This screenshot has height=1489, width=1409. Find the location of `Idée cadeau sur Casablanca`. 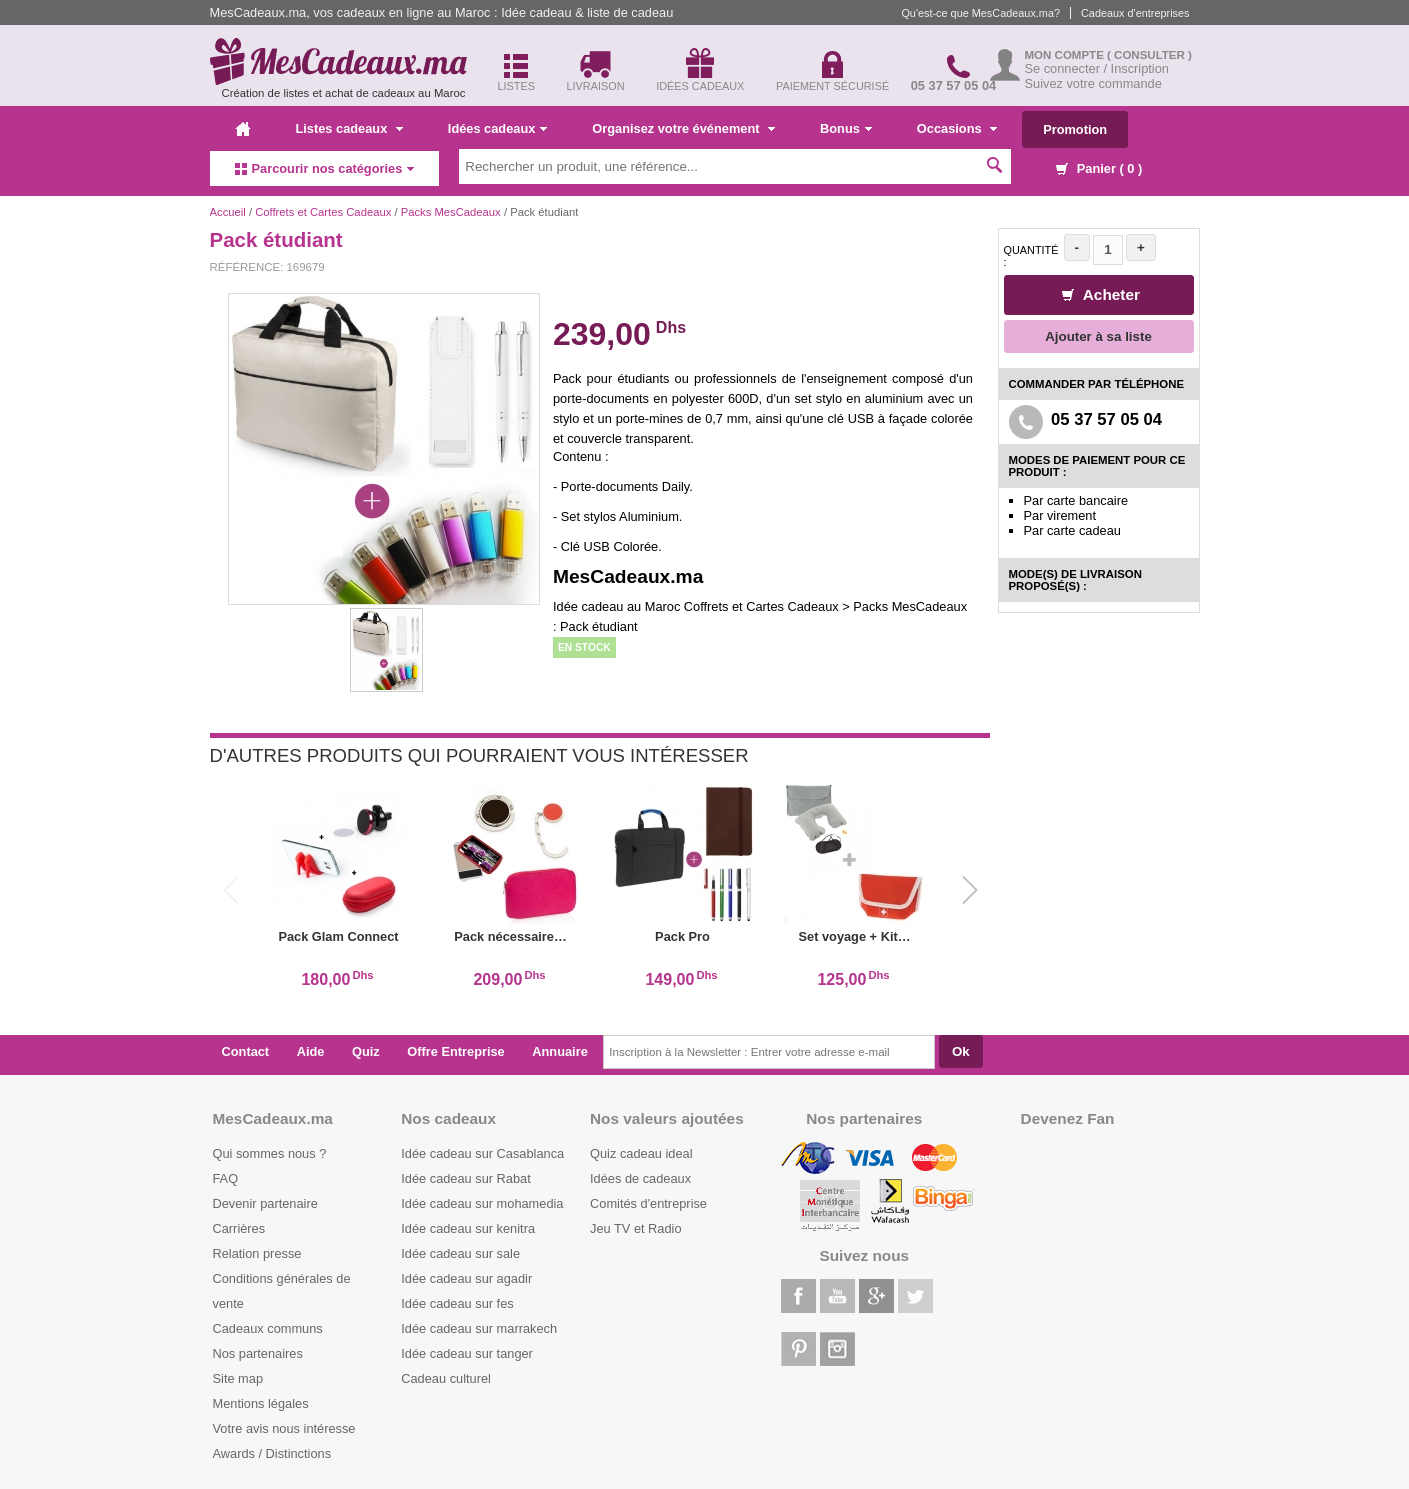

Idée cadeau sur Casablanca is located at coordinates (482, 1153).